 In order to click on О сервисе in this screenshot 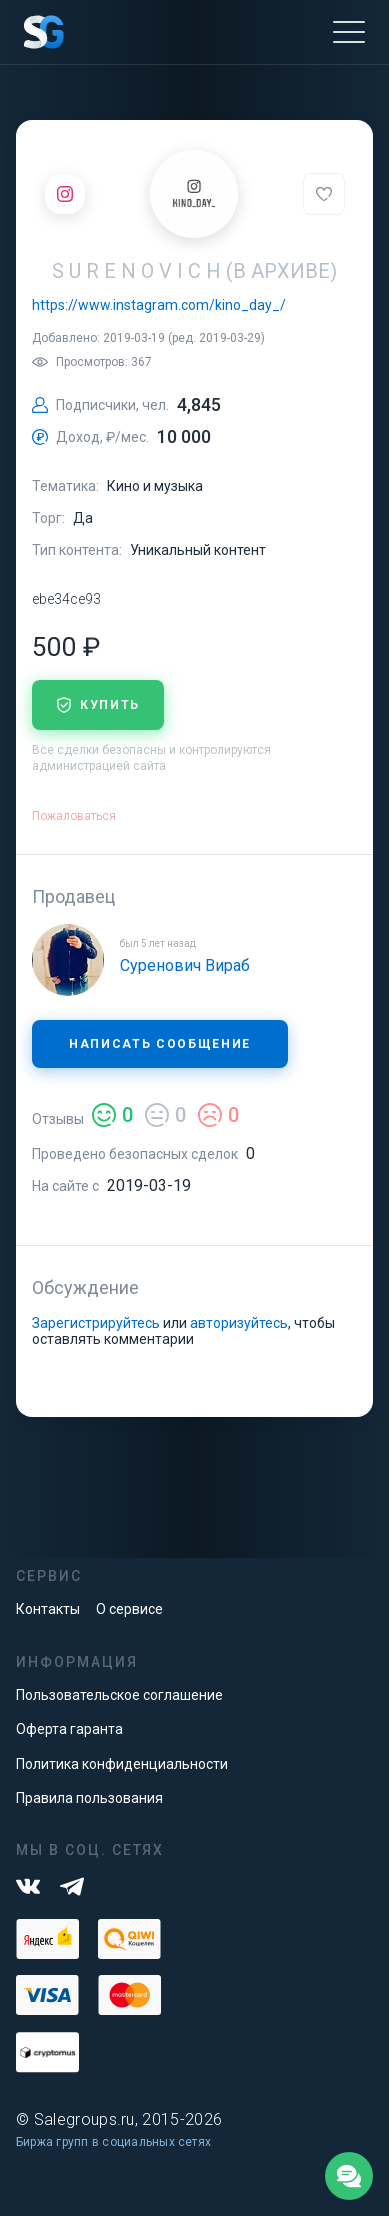, I will do `click(129, 1609)`.